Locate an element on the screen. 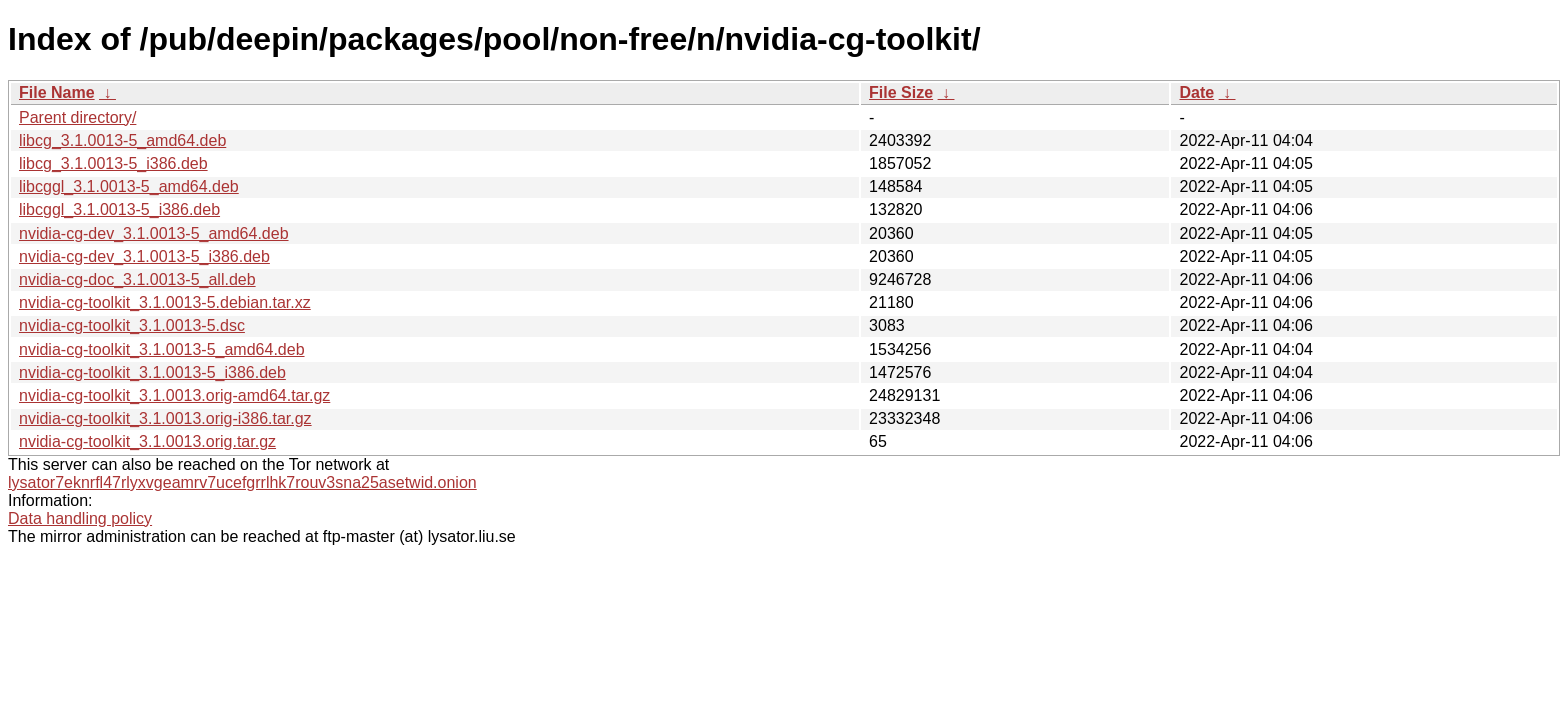 This screenshot has width=1568, height=720. nvidia-cg-toolkit_3.1.0013.orig.tar.gz is located at coordinates (147, 441).